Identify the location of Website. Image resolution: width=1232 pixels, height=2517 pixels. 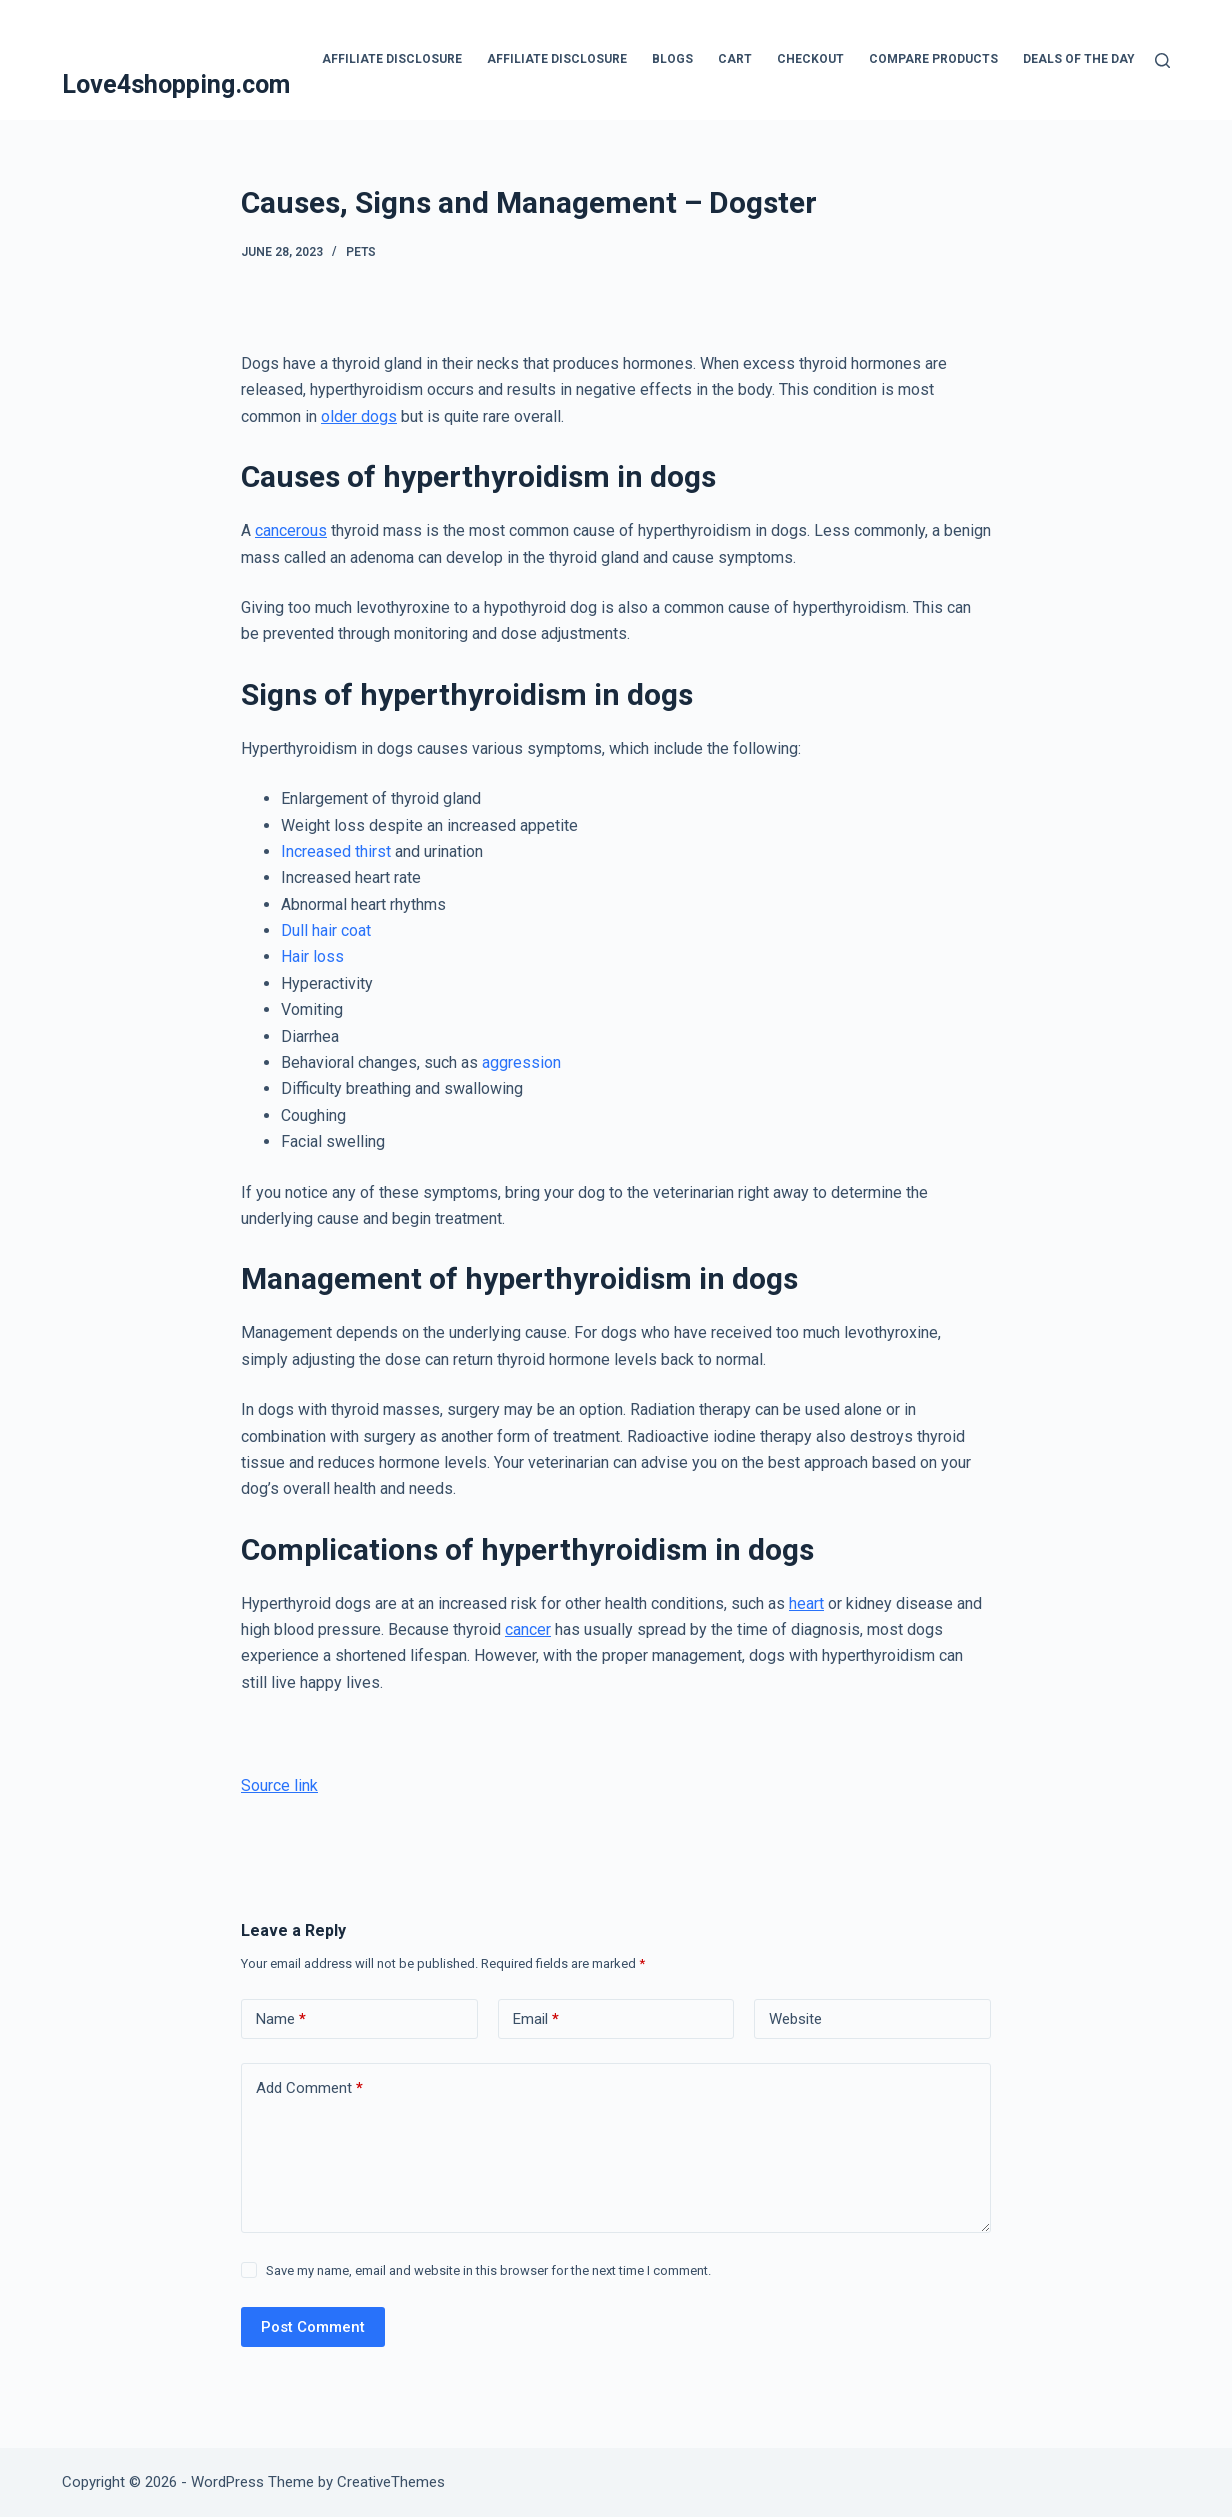
(795, 2019).